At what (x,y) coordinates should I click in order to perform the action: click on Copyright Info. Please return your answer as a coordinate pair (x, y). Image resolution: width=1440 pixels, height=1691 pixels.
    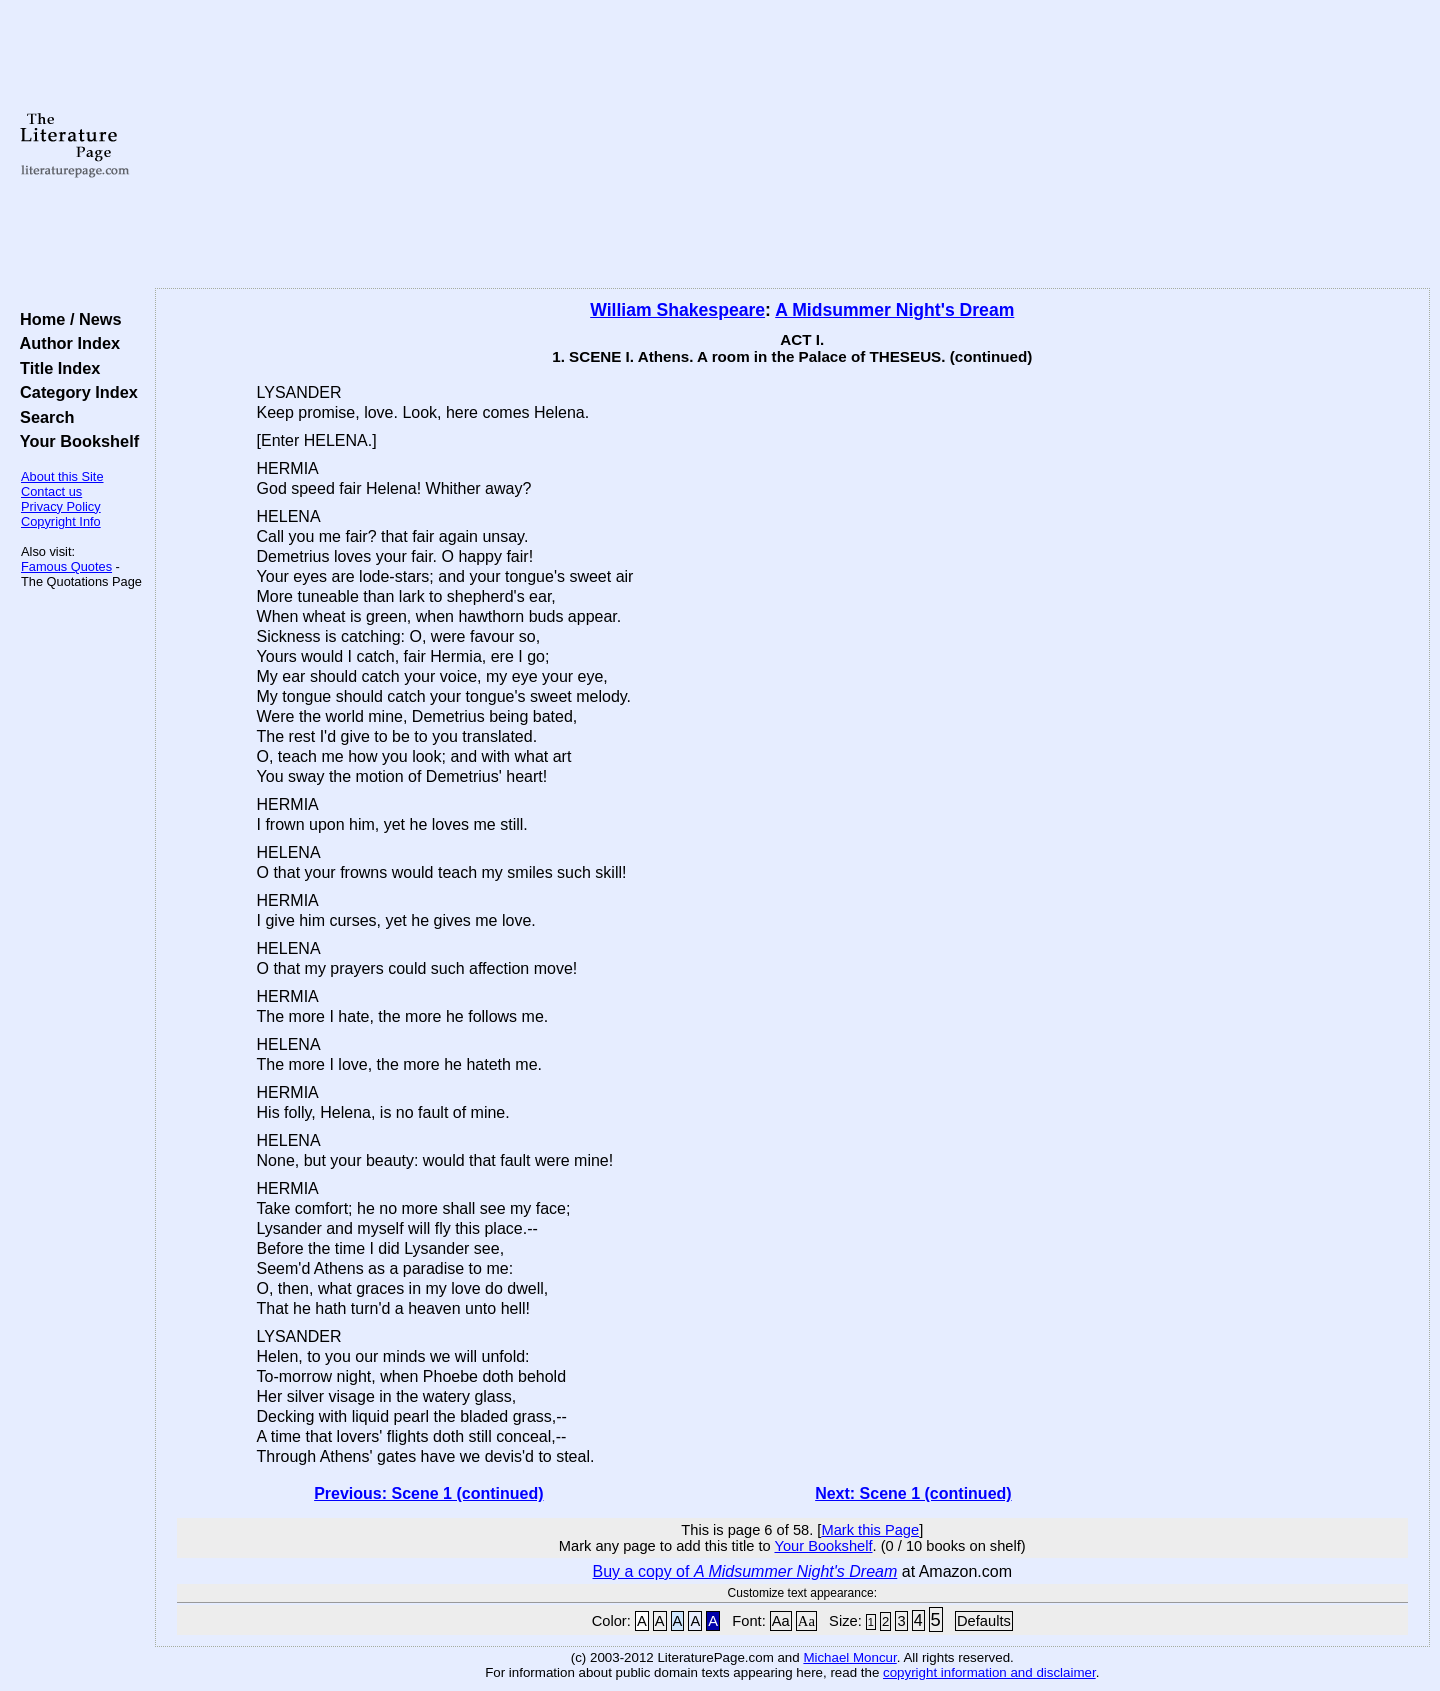
    Looking at the image, I should click on (61, 521).